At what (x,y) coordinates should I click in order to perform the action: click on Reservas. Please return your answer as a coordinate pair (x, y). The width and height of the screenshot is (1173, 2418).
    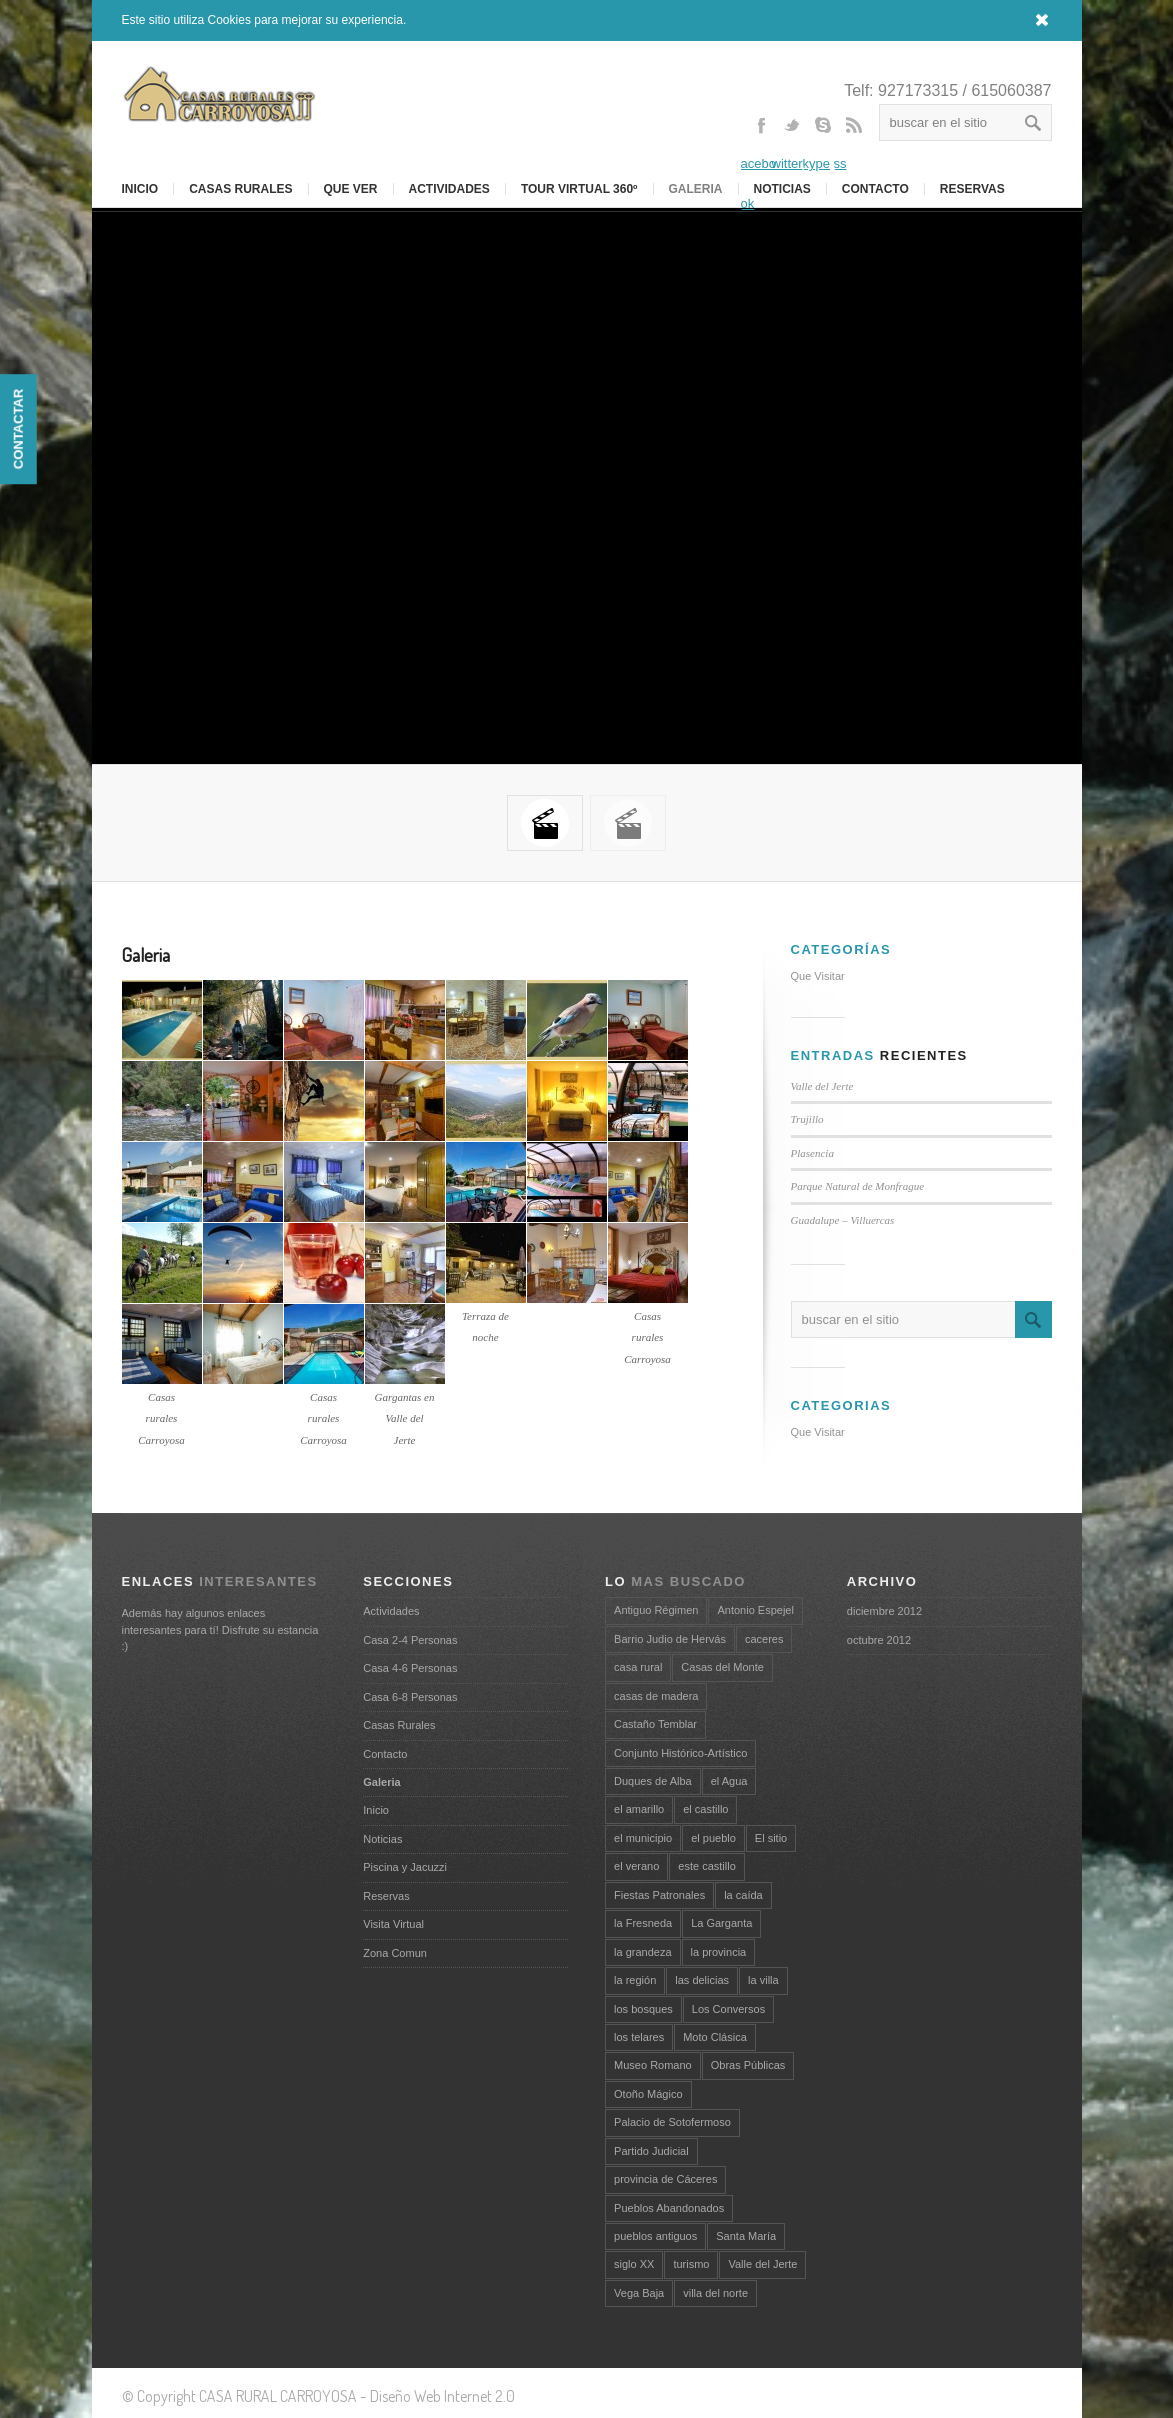
    Looking at the image, I should click on (386, 1896).